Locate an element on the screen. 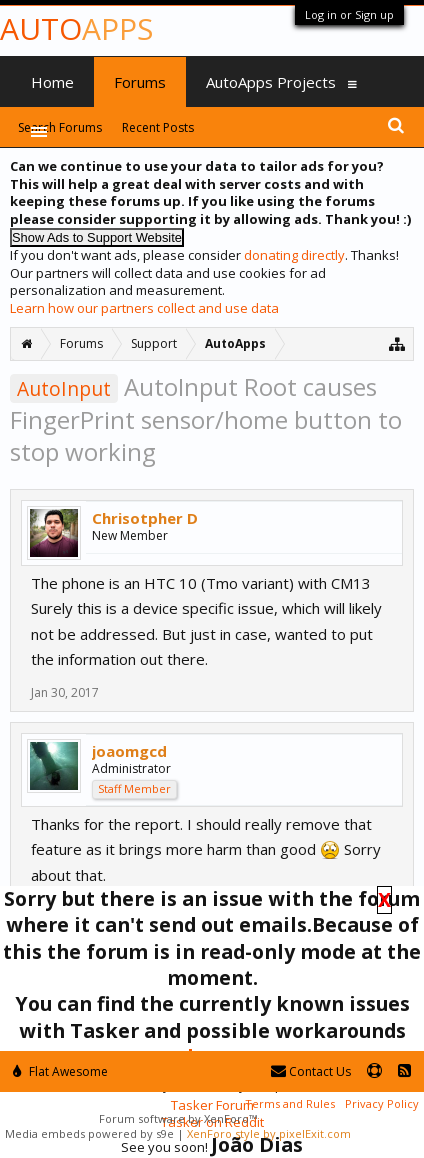 This screenshot has width=424, height=1158. Learn how our partners collect and use data is located at coordinates (144, 308).